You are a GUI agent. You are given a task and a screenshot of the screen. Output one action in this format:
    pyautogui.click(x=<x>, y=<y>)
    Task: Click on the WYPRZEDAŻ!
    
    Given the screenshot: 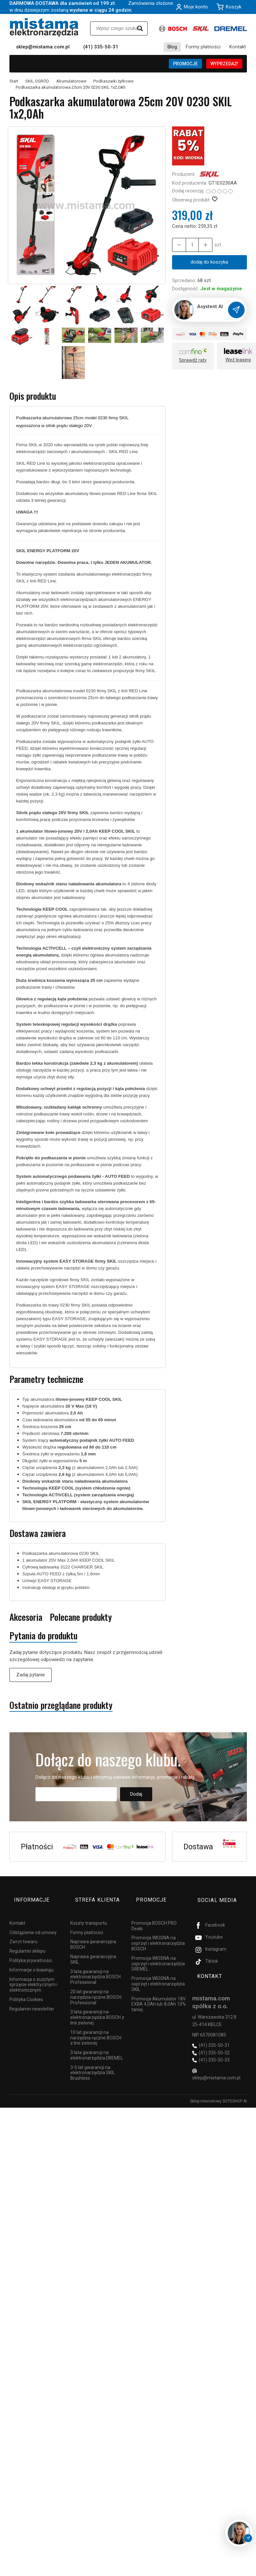 What is the action you would take?
    pyautogui.click(x=224, y=63)
    